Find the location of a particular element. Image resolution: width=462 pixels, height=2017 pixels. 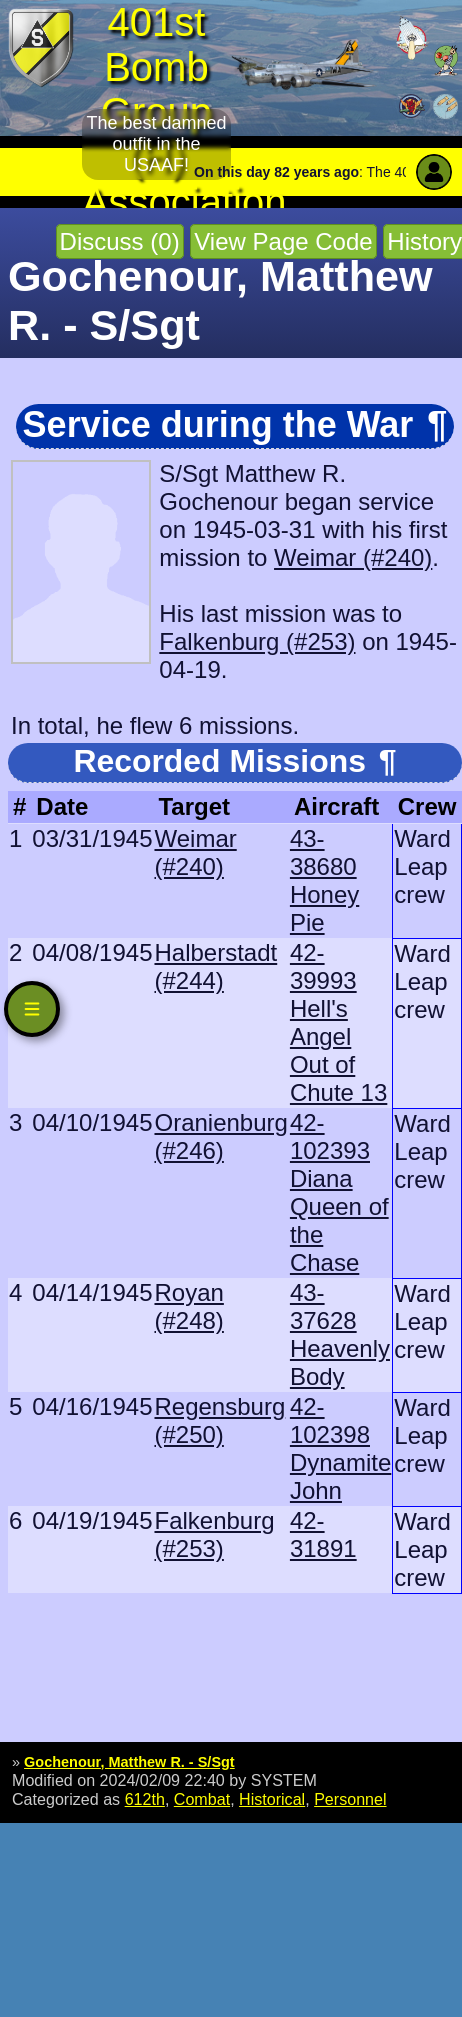

42-31891 is located at coordinates (323, 1534).